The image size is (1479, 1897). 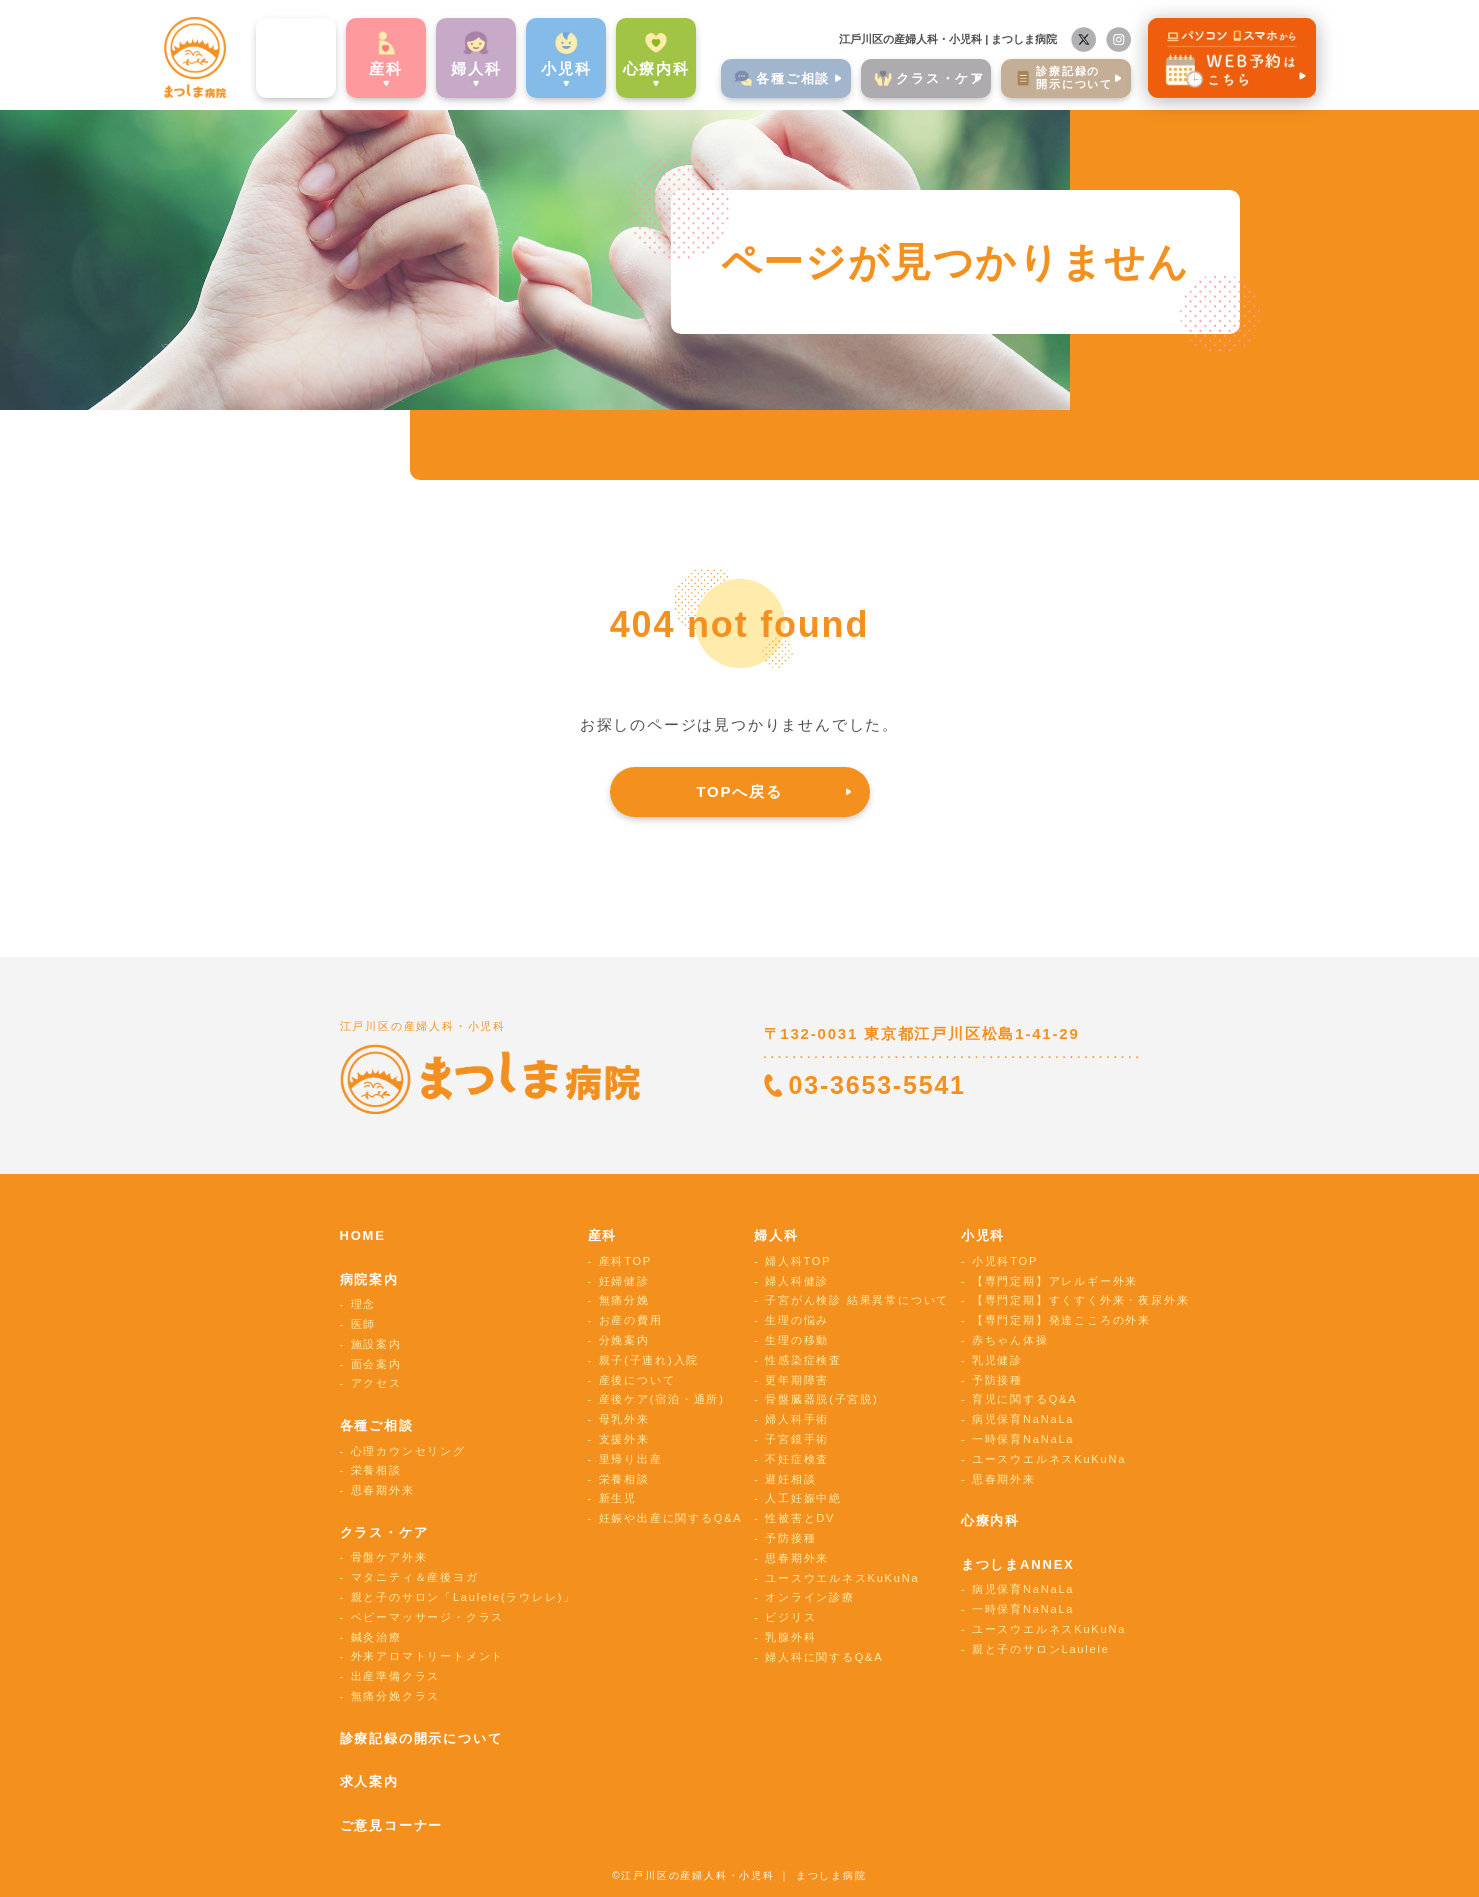 I want to click on 母乳外来, so click(x=624, y=1419).